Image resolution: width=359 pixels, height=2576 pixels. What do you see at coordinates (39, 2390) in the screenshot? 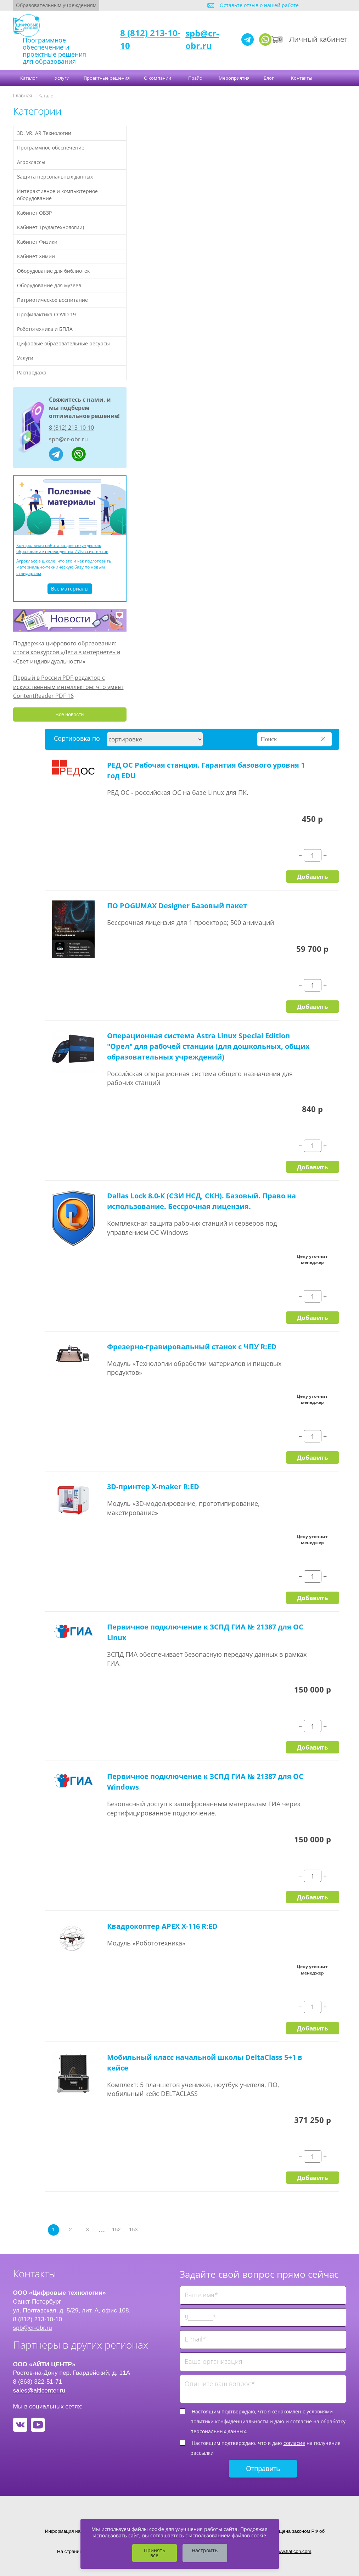
I see `sales@aiticenter.ru` at bounding box center [39, 2390].